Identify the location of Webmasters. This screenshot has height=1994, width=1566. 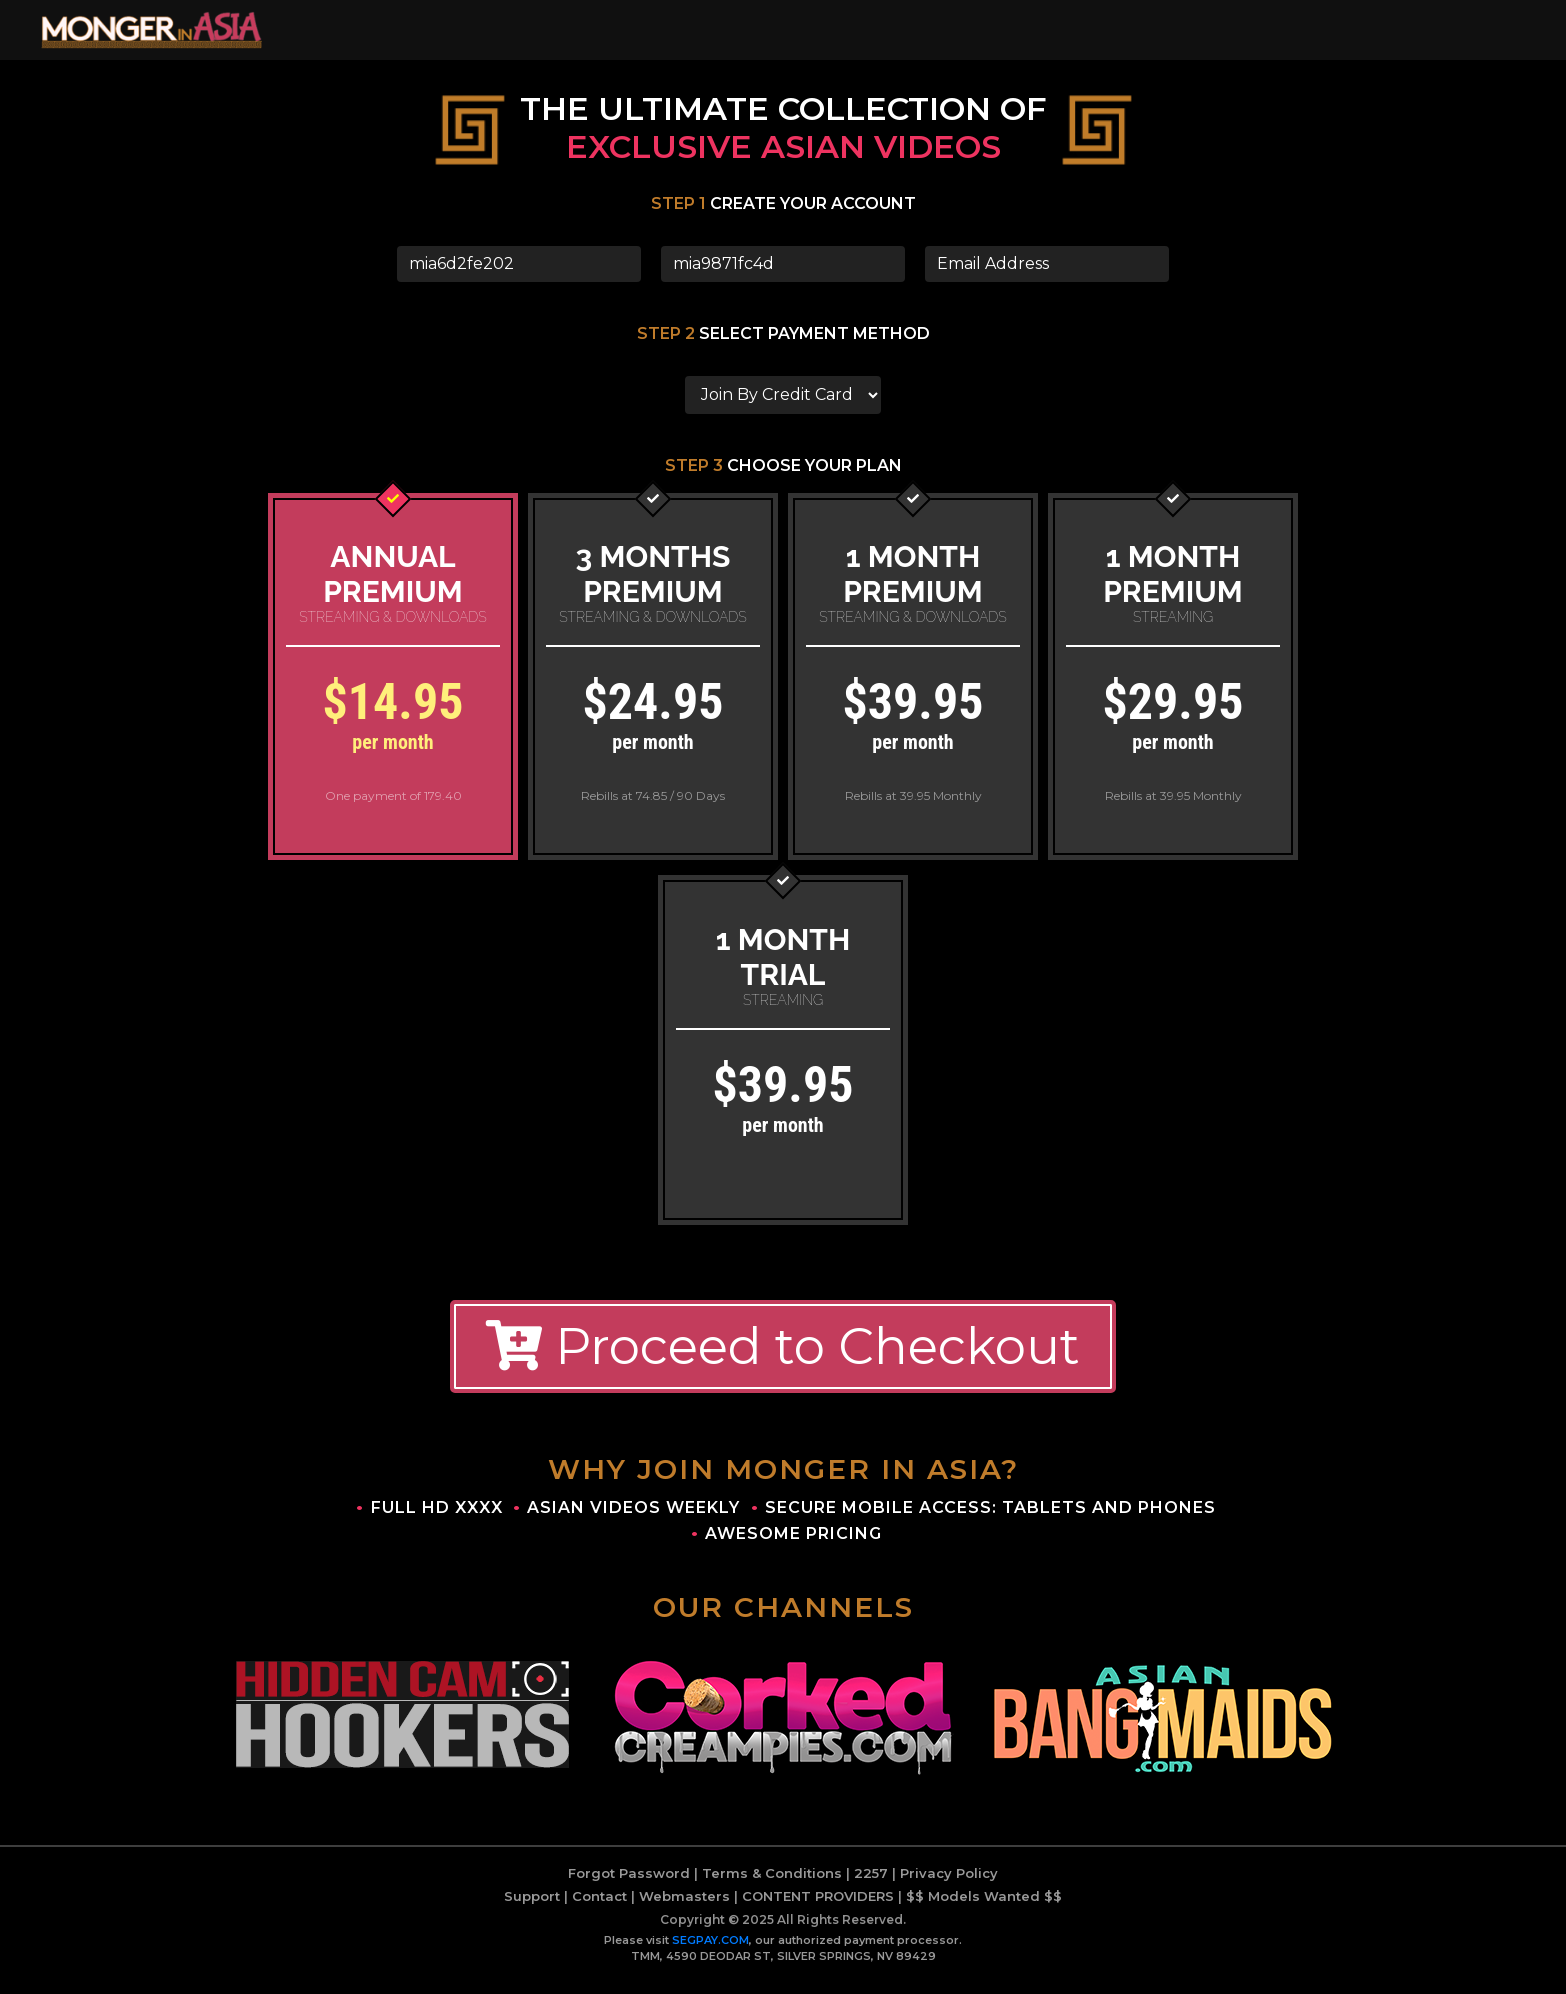
(684, 1909).